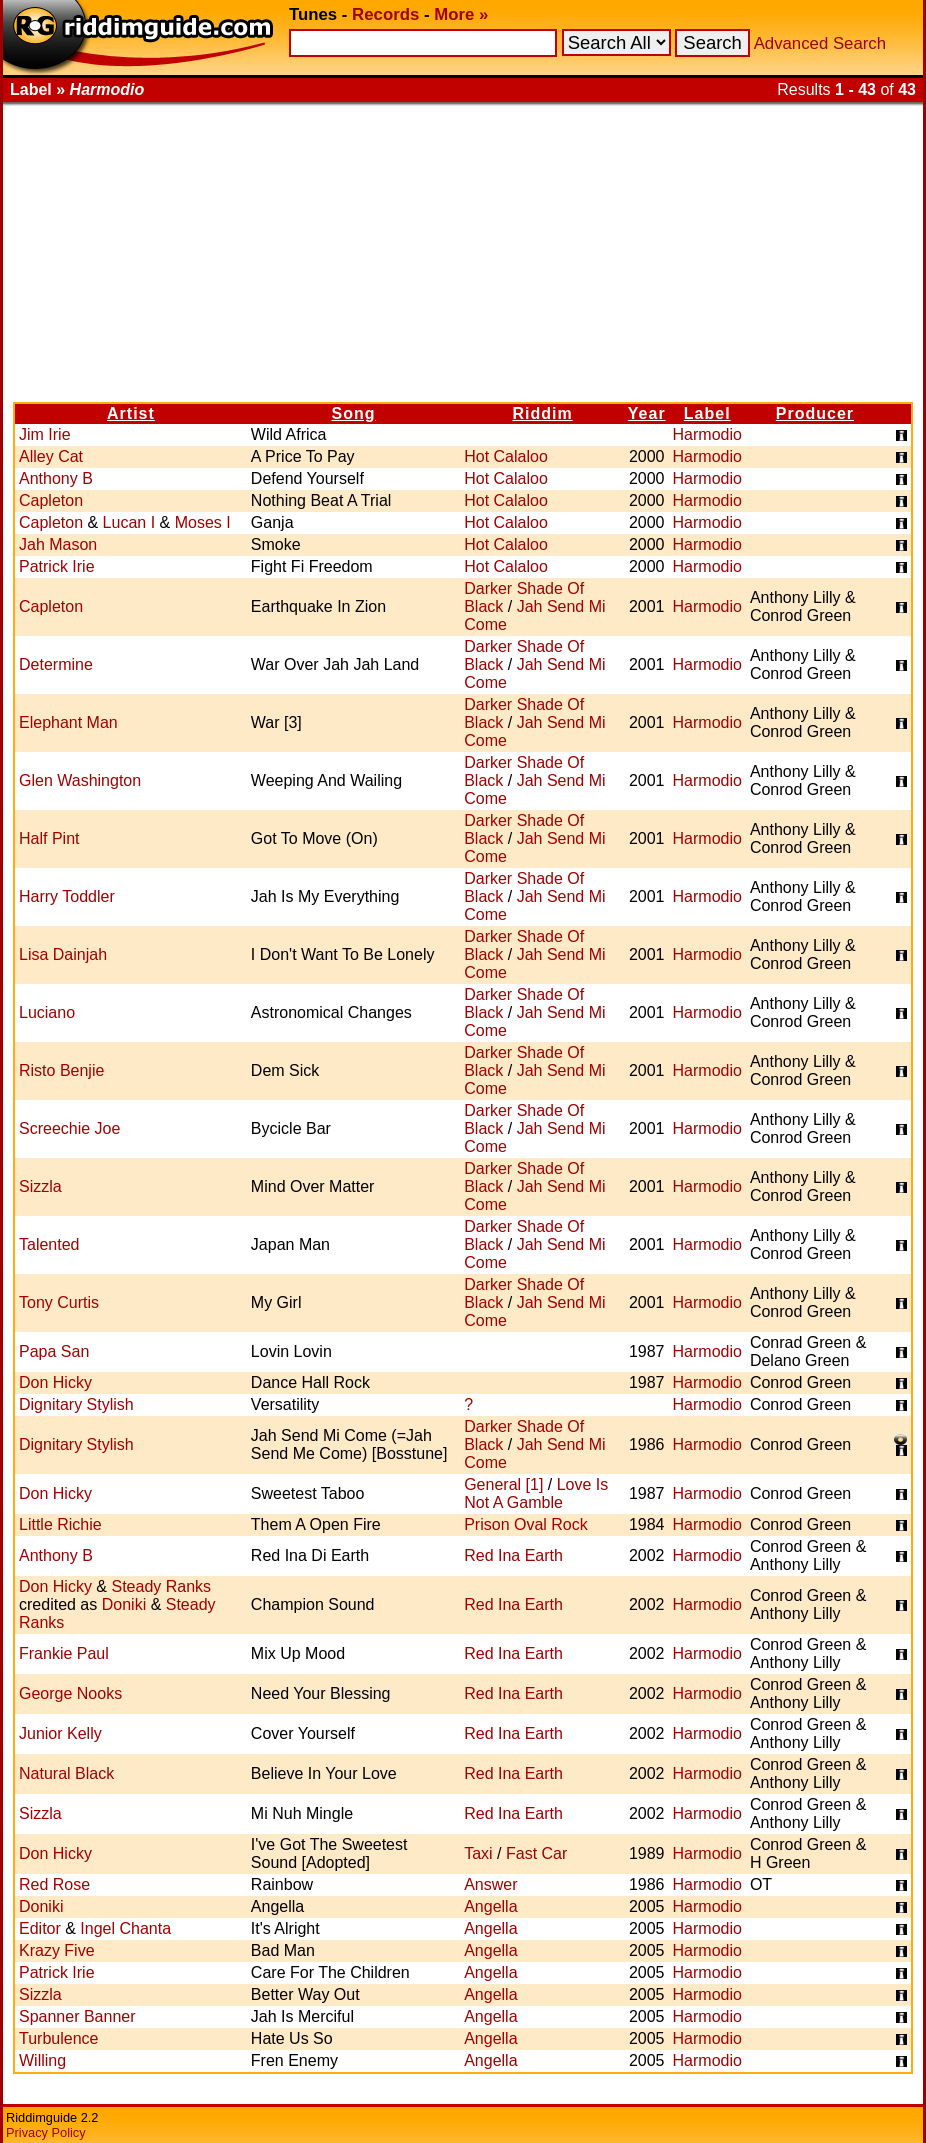 The height and width of the screenshot is (2143, 926). What do you see at coordinates (67, 896) in the screenshot?
I see `Harry Toddler` at bounding box center [67, 896].